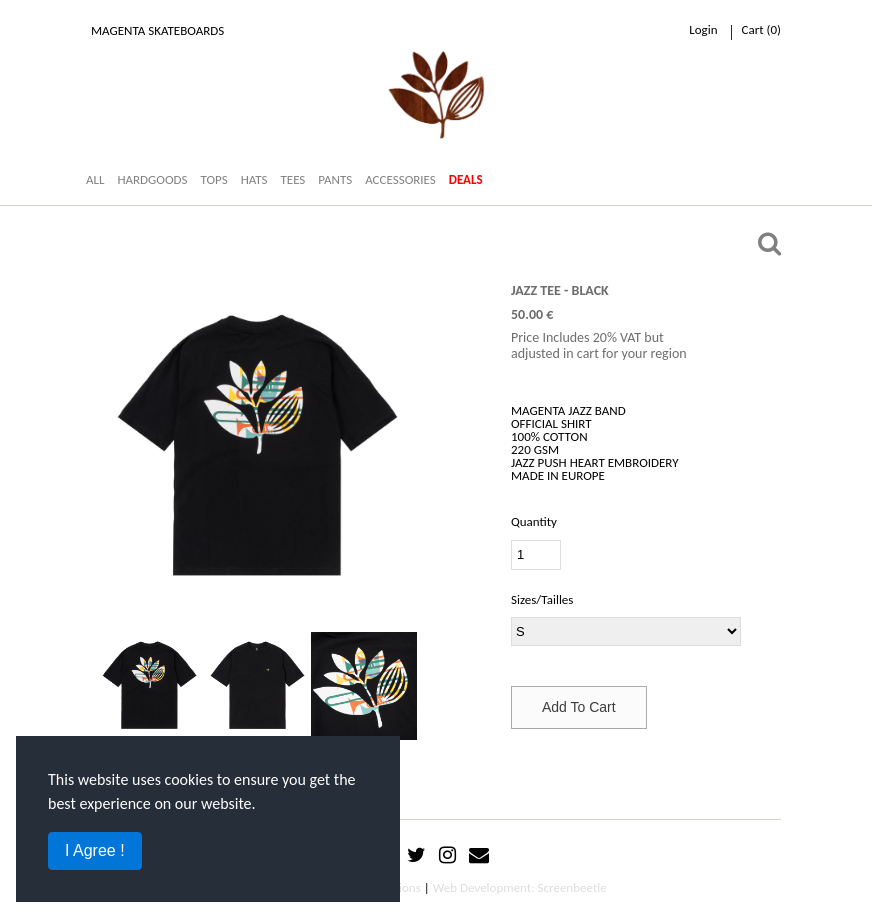 This screenshot has width=872, height=918. I want to click on DEALS, so click(466, 179).